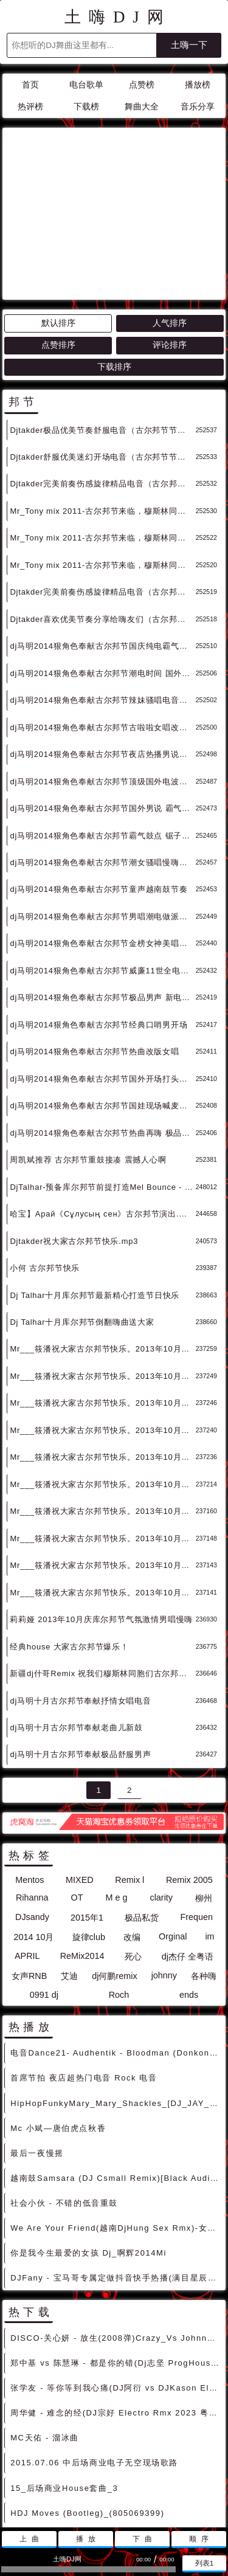 This screenshot has height=2576, width=228. What do you see at coordinates (209, 1827) in the screenshot?
I see `im` at bounding box center [209, 1827].